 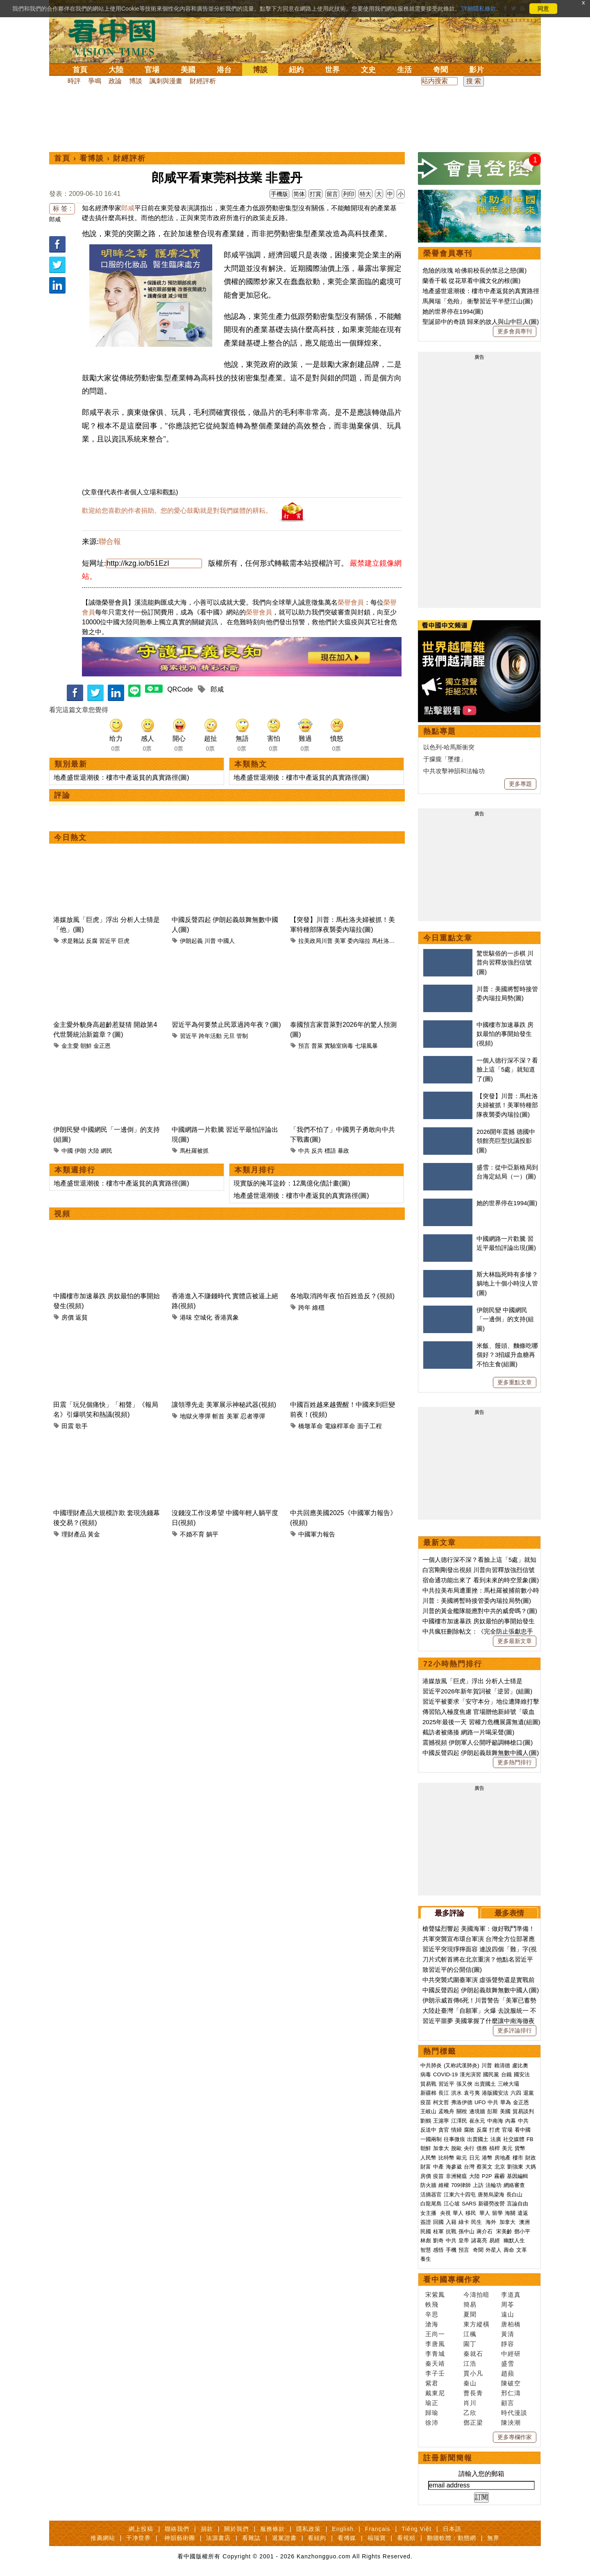 I want to click on 大陸, so click(x=116, y=70).